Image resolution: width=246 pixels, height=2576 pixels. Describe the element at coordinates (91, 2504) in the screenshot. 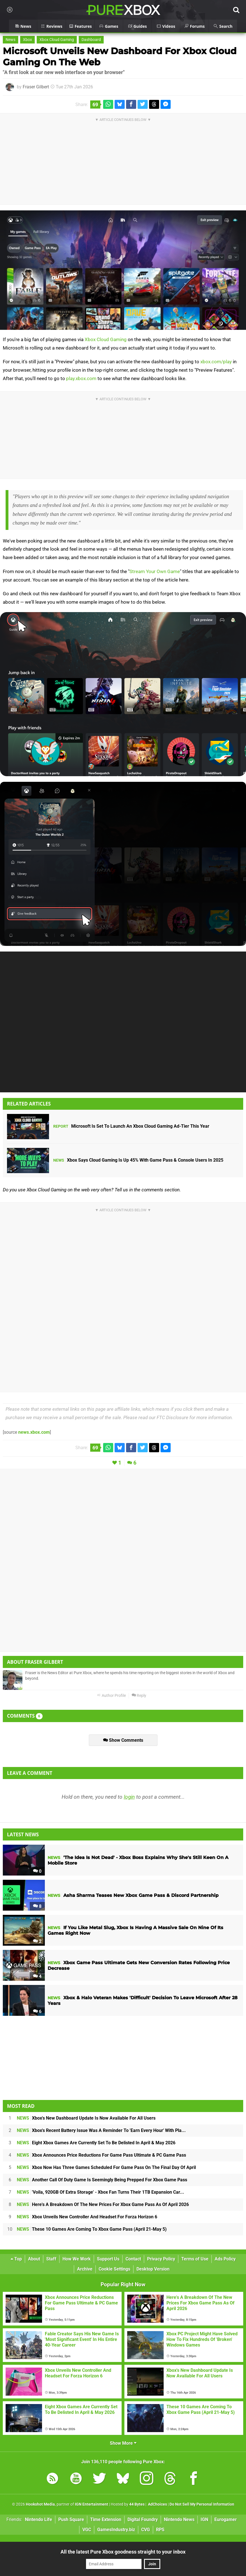

I see `IGN Entertainment` at that location.